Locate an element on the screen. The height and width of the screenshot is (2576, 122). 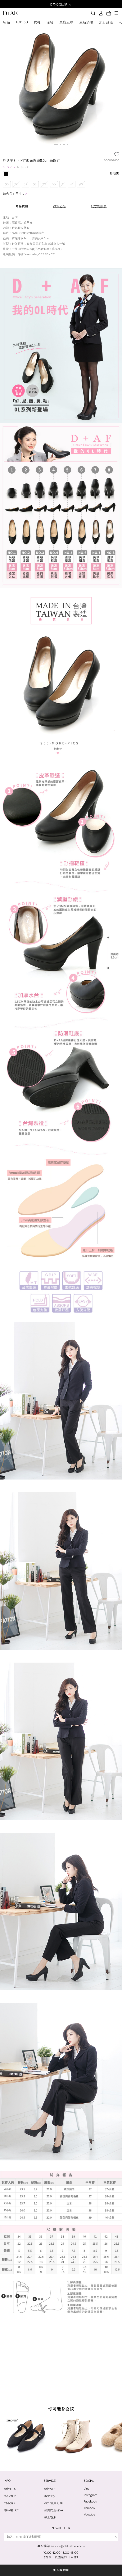
購物須知 is located at coordinates (50, 2496).